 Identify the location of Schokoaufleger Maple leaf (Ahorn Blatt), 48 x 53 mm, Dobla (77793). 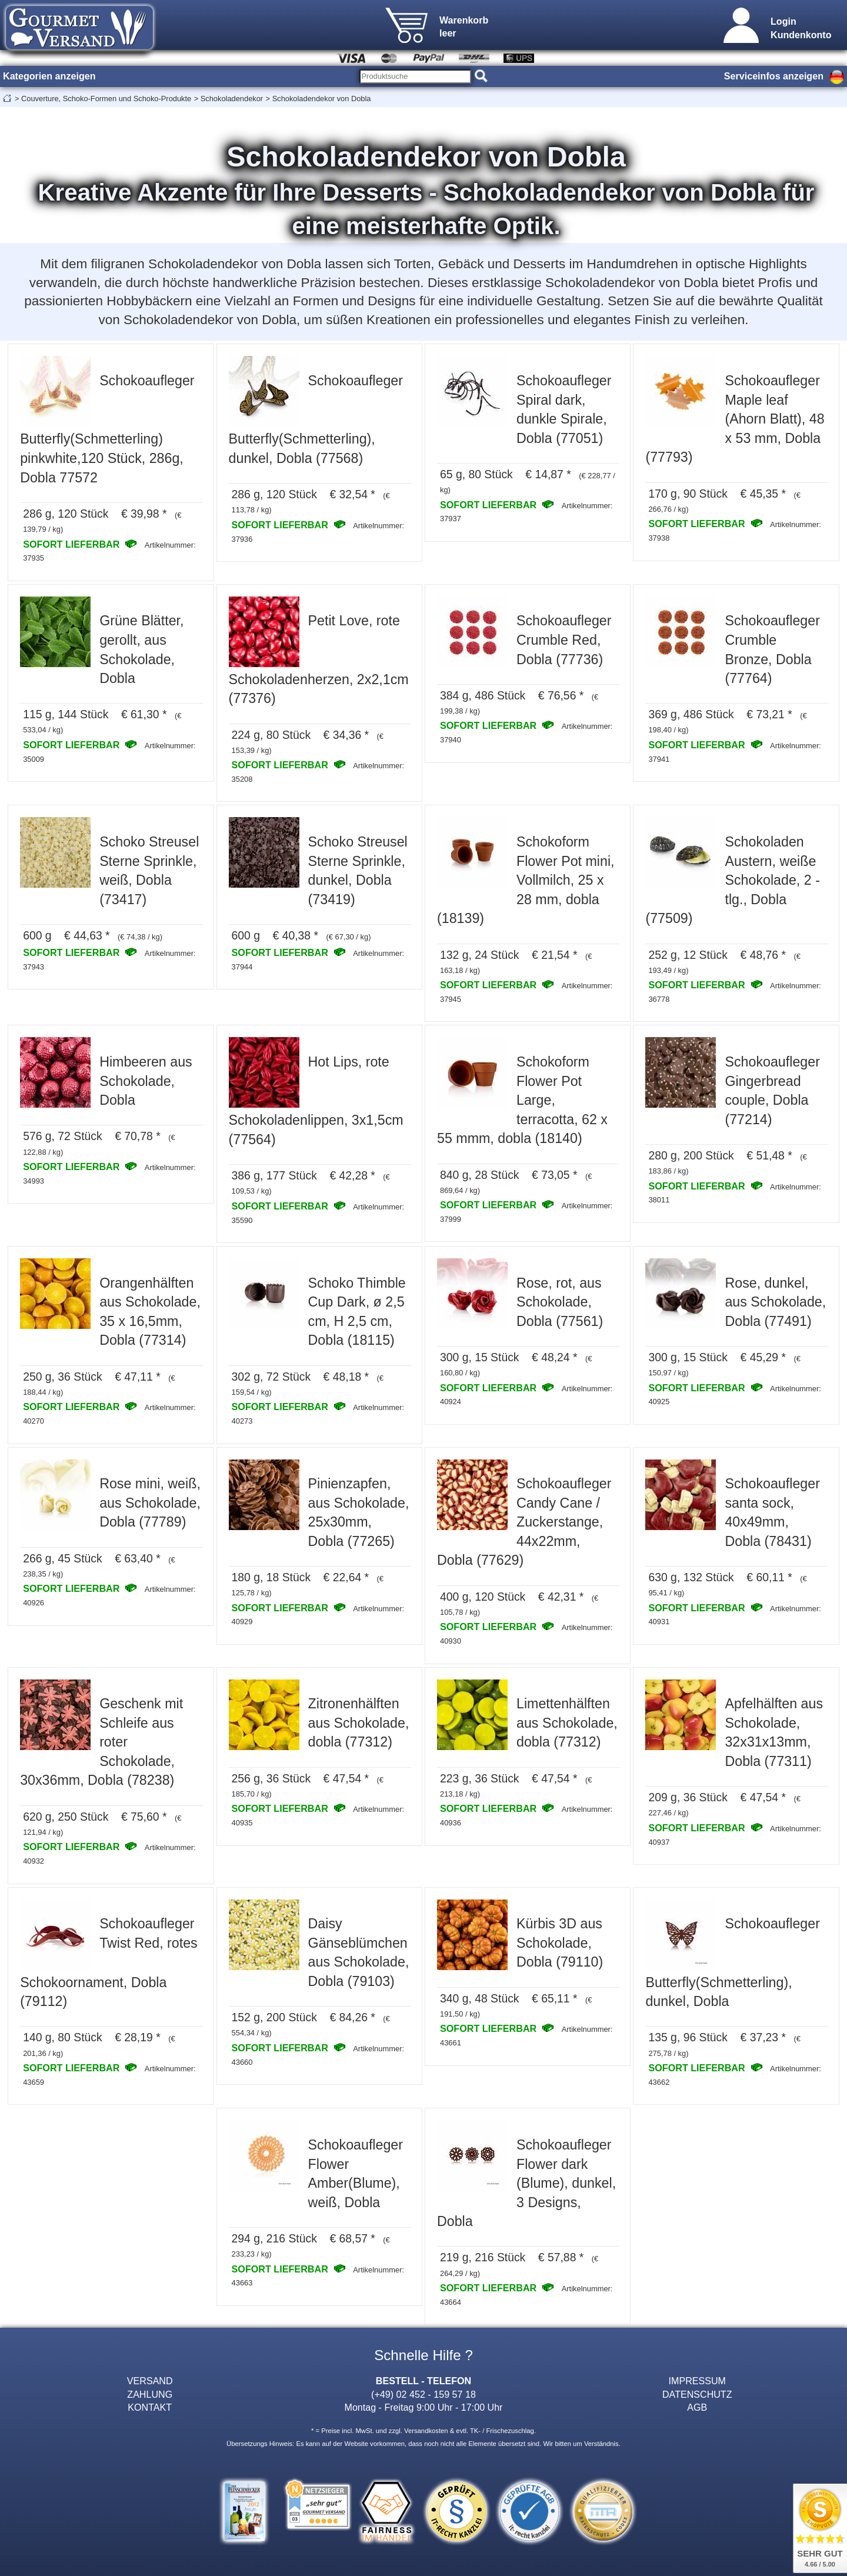
(734, 419).